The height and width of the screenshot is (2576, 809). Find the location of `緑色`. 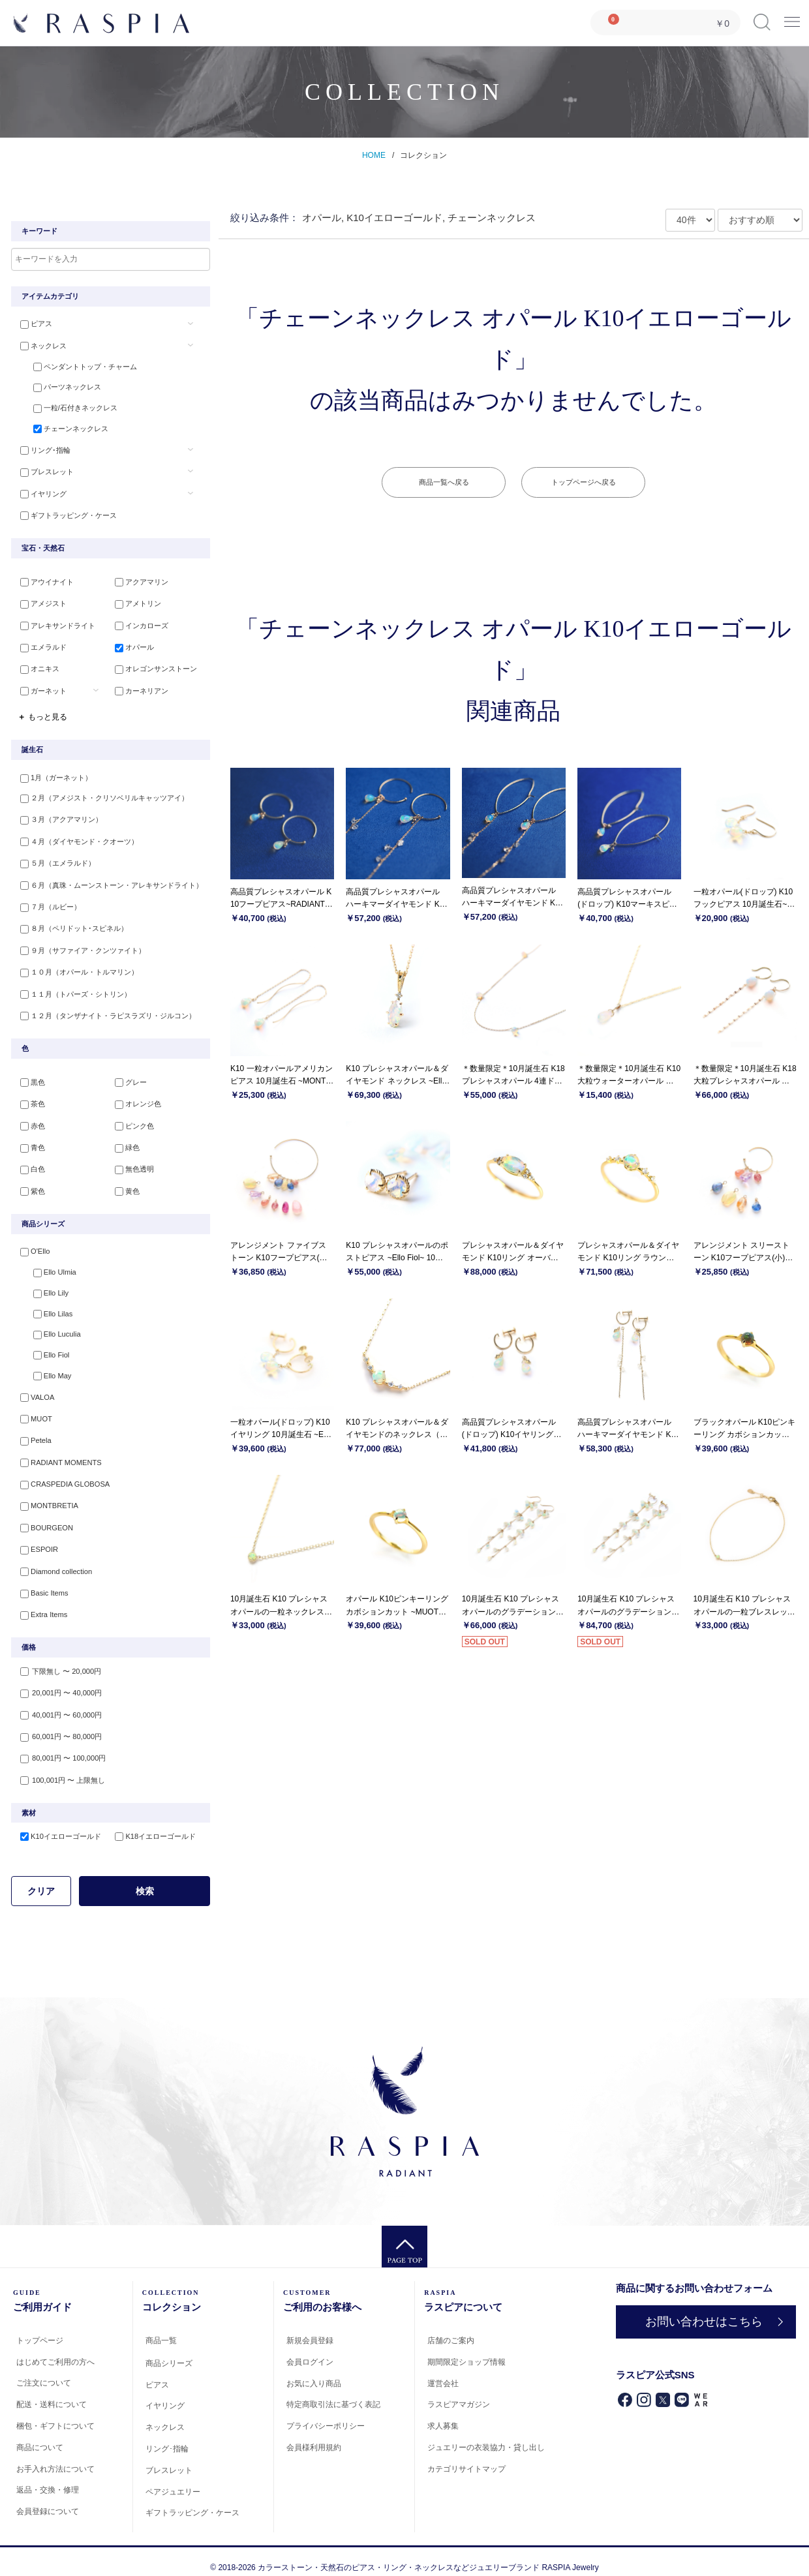

緑色 is located at coordinates (125, 1140).